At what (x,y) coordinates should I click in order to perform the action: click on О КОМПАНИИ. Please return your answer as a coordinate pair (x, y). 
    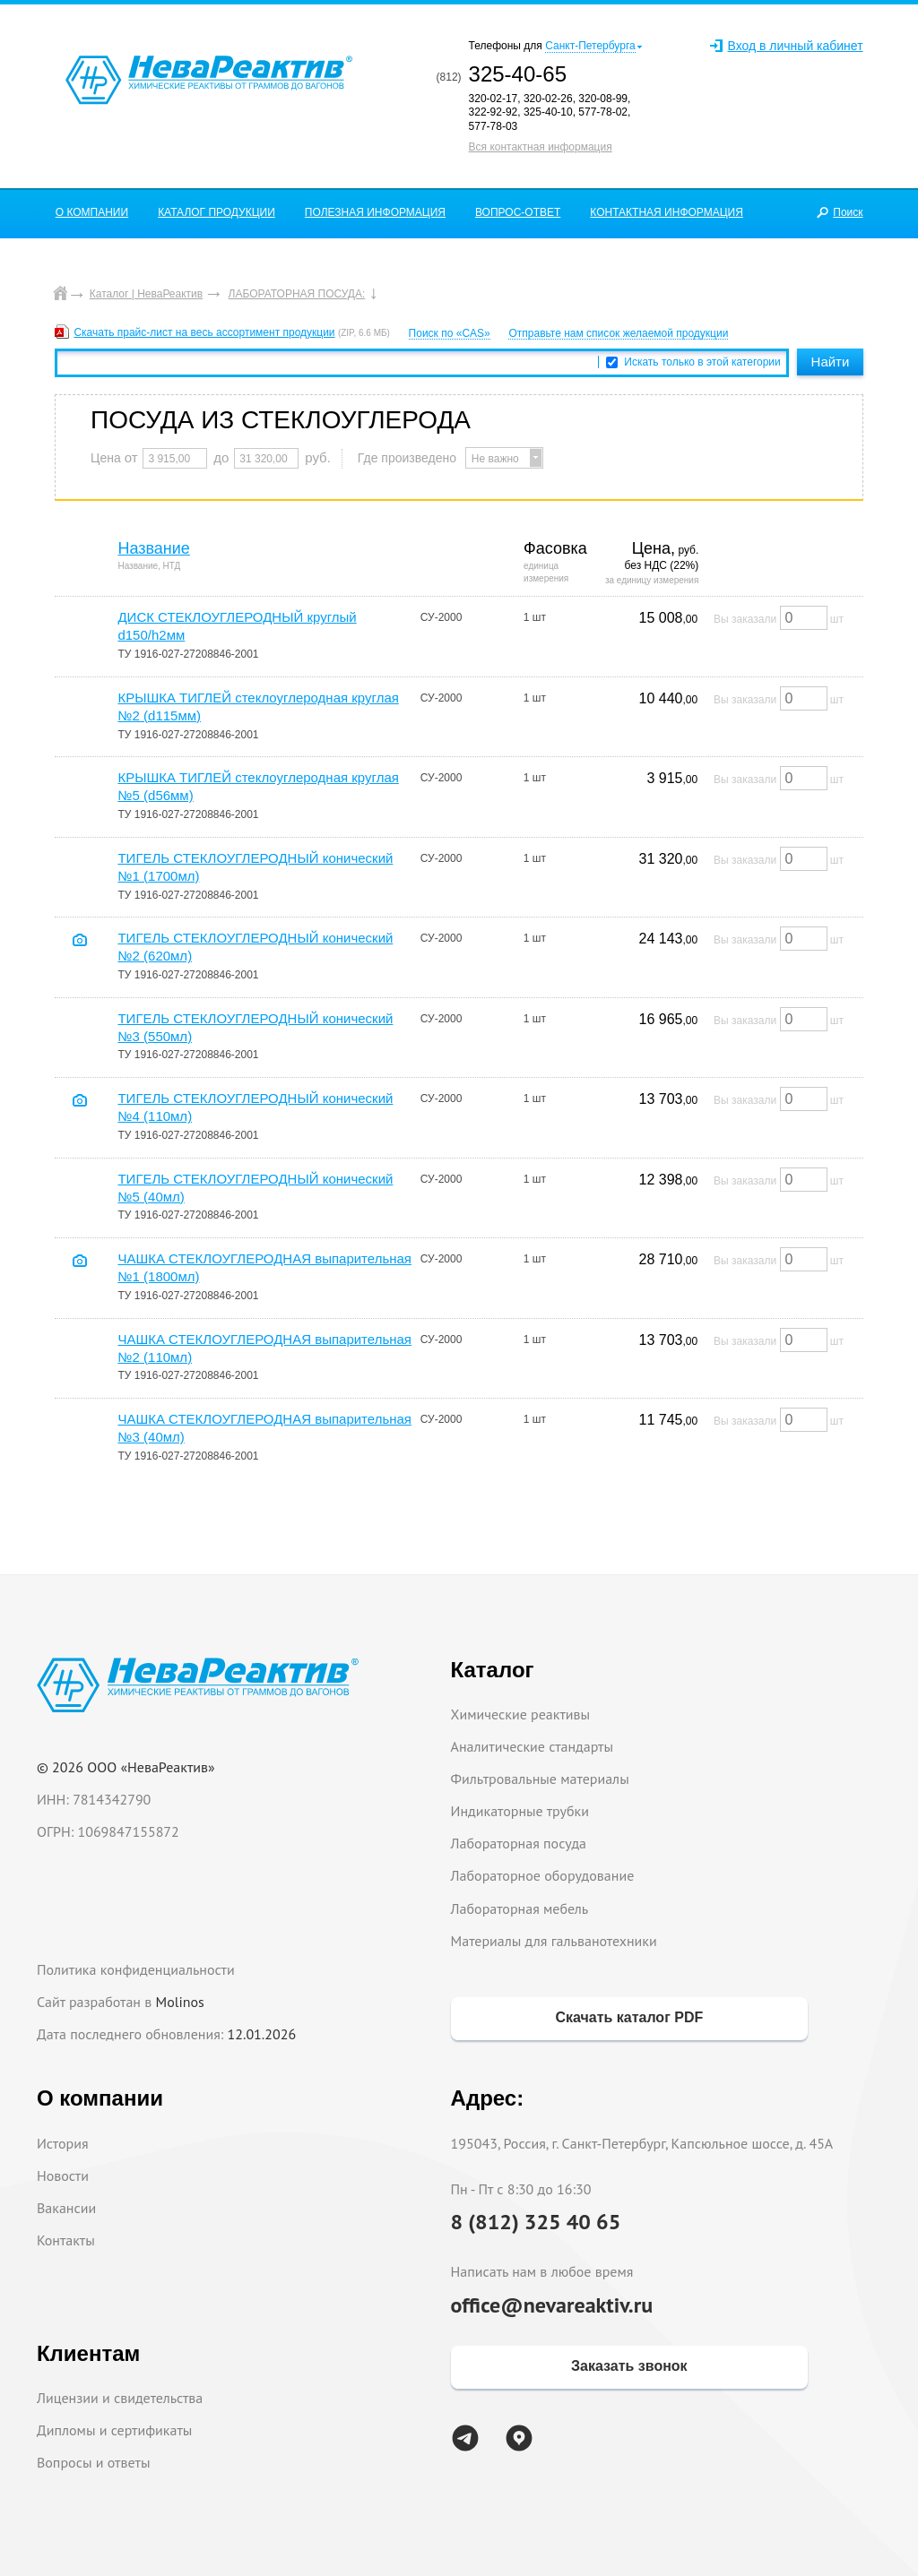
    Looking at the image, I should click on (92, 212).